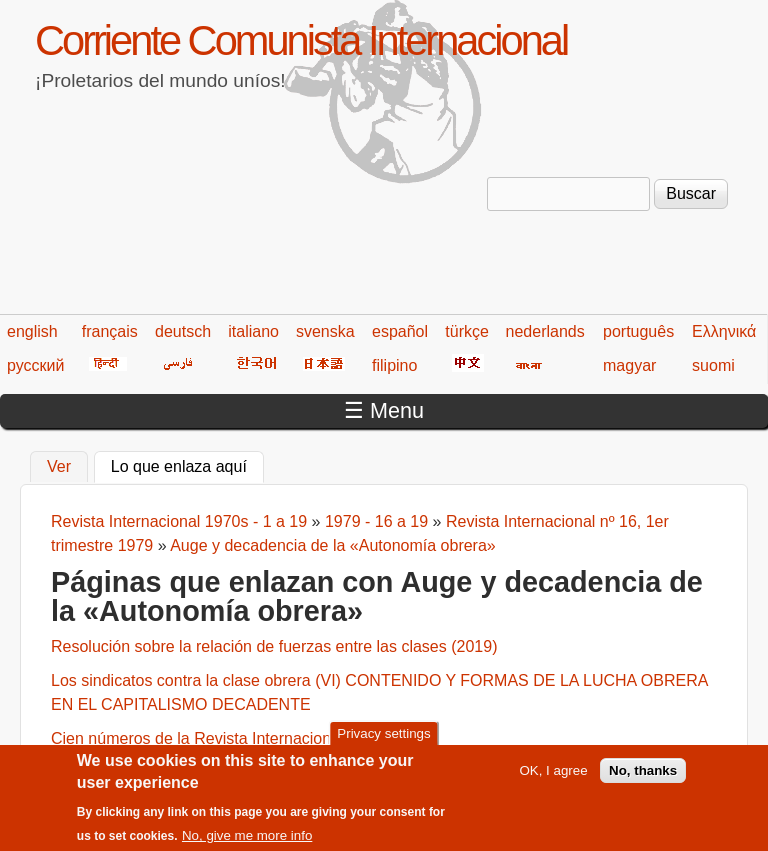 The image size is (768, 851). What do you see at coordinates (643, 778) in the screenshot?
I see `No, thanks` at bounding box center [643, 778].